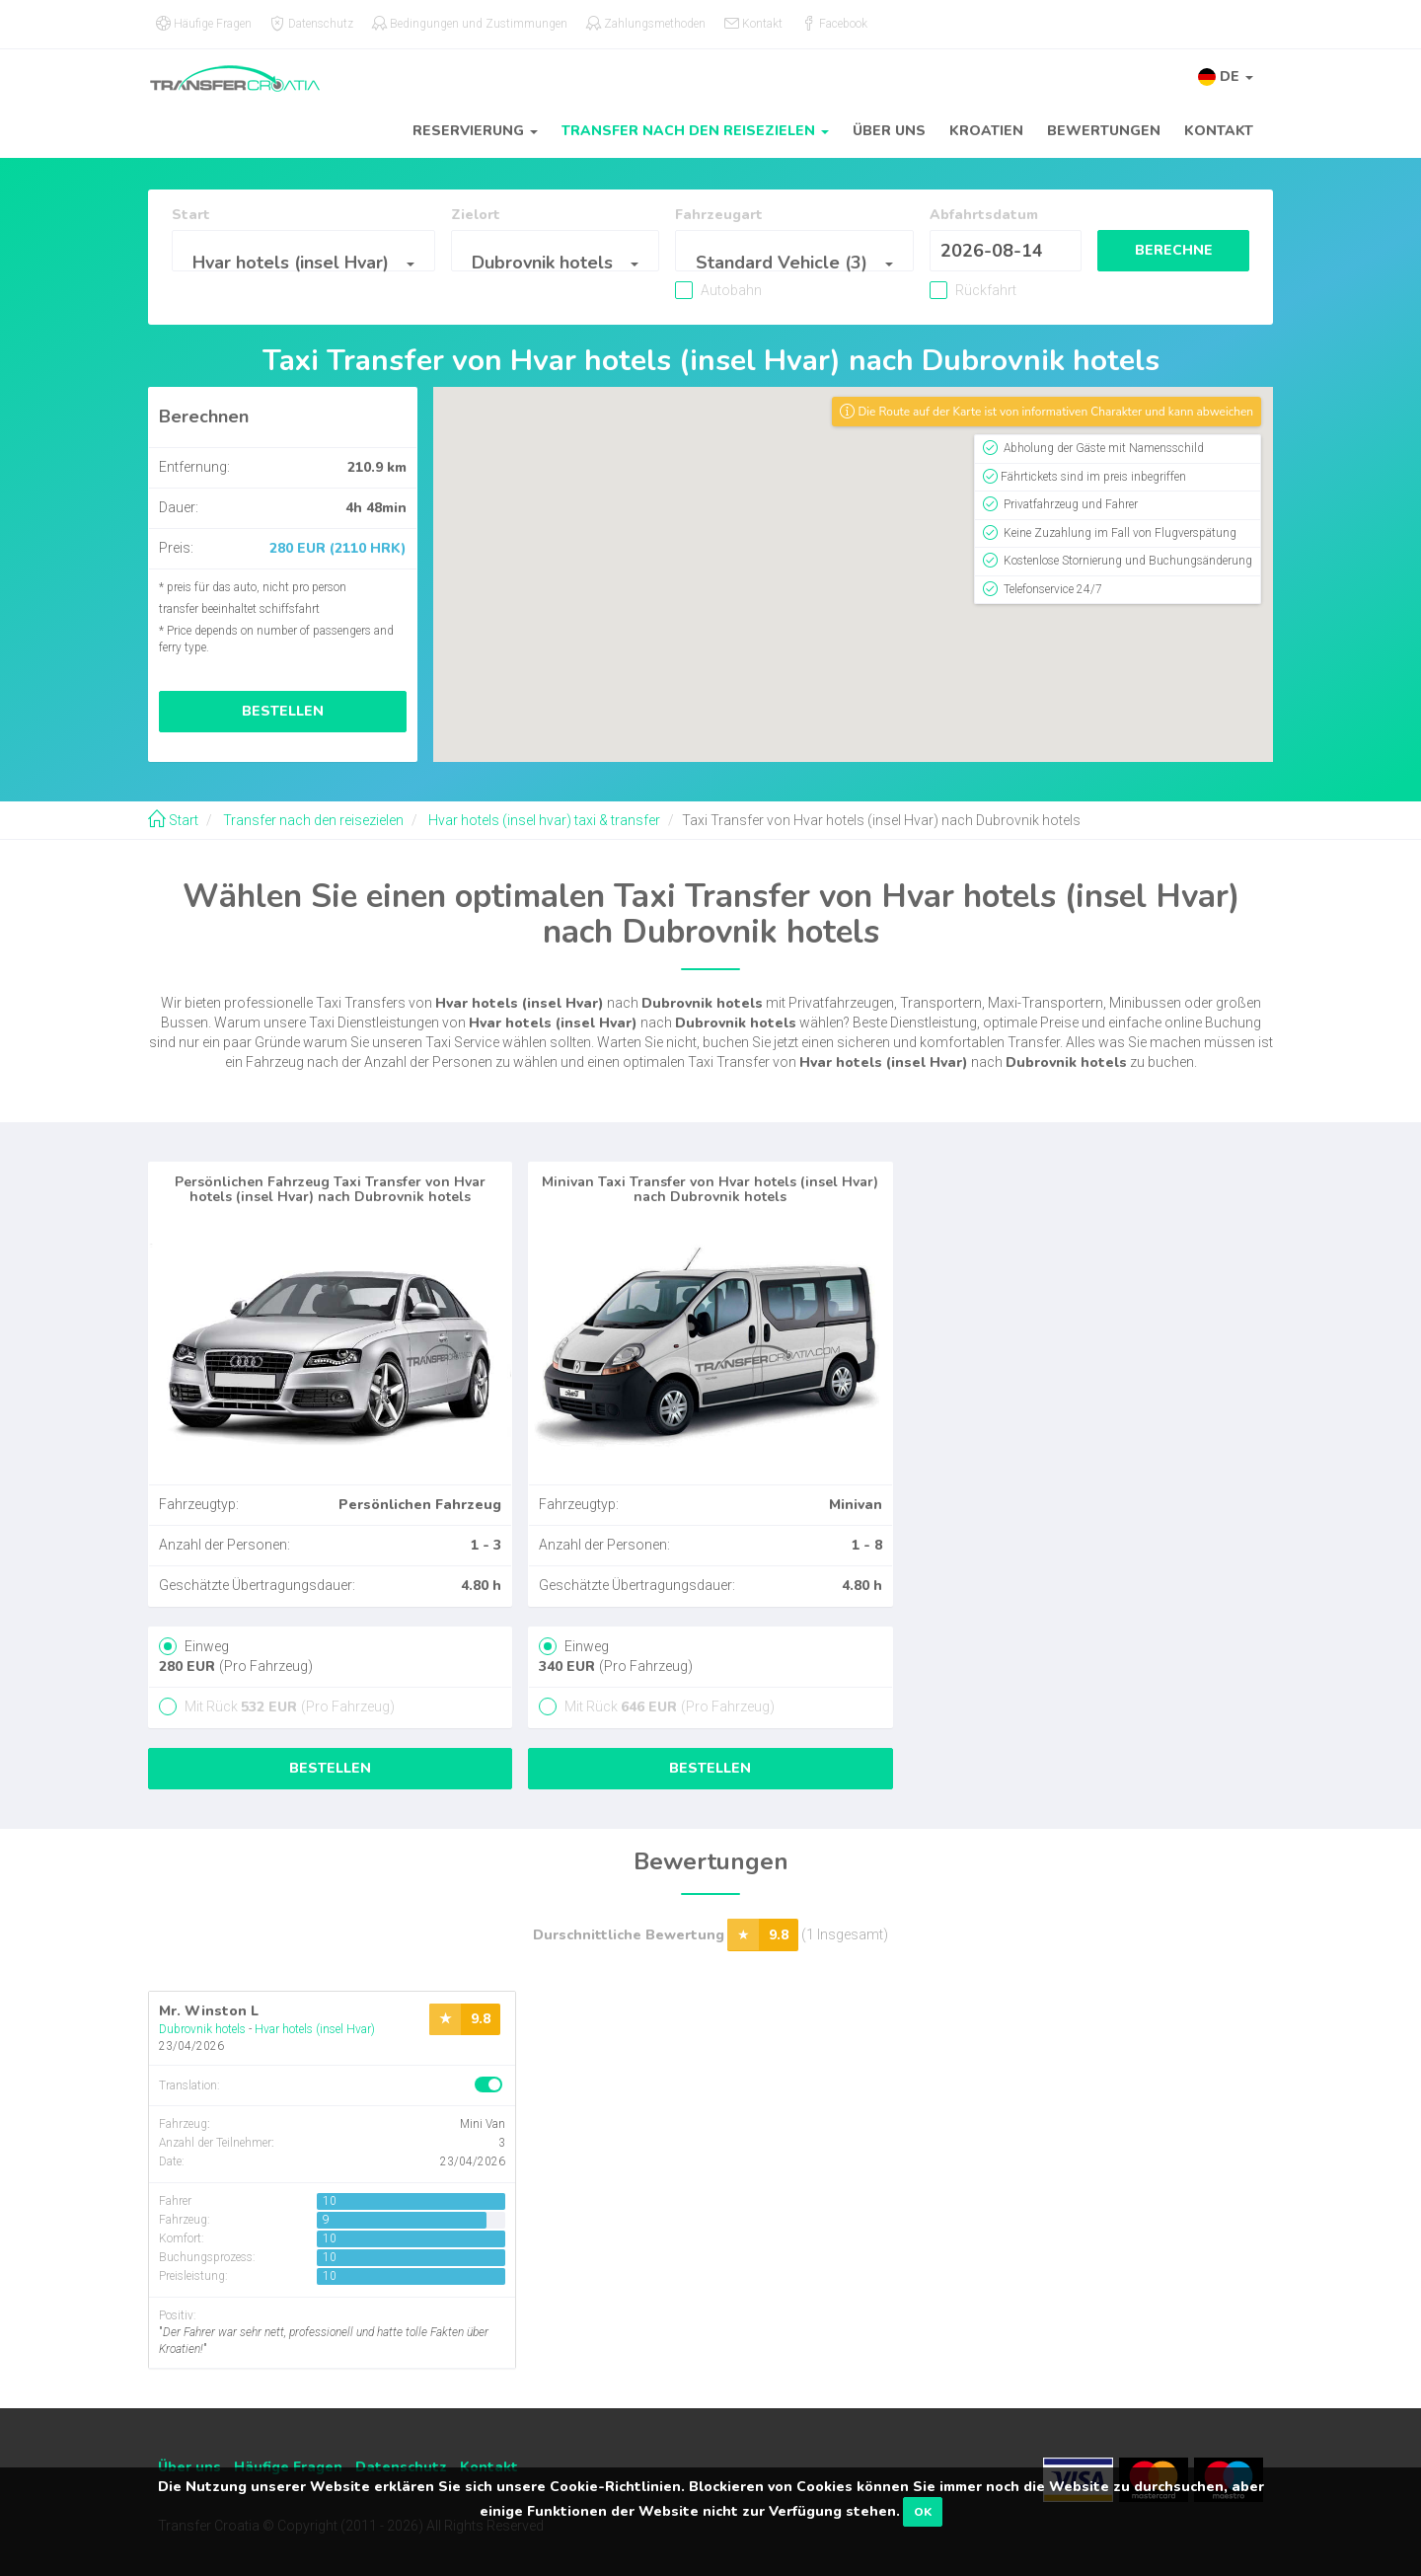 This screenshot has width=1421, height=2576. I want to click on Reservierung [button], so click(475, 130).